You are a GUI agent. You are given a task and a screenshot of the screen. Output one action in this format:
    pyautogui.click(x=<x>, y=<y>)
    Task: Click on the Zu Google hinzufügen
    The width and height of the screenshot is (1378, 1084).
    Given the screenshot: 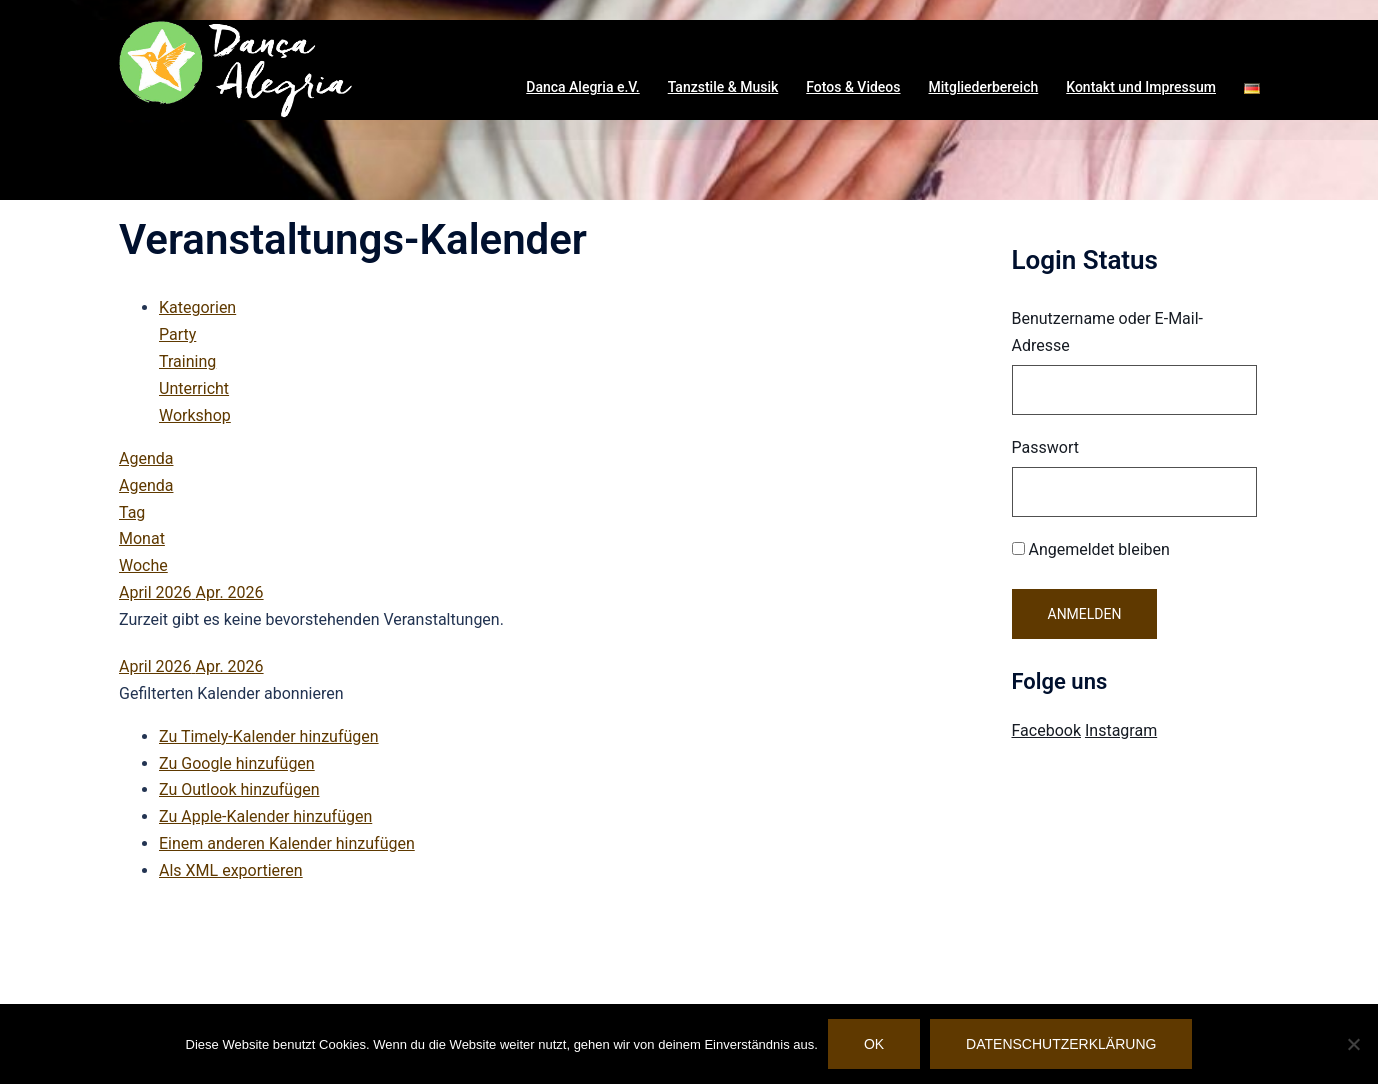 What is the action you would take?
    pyautogui.click(x=237, y=763)
    